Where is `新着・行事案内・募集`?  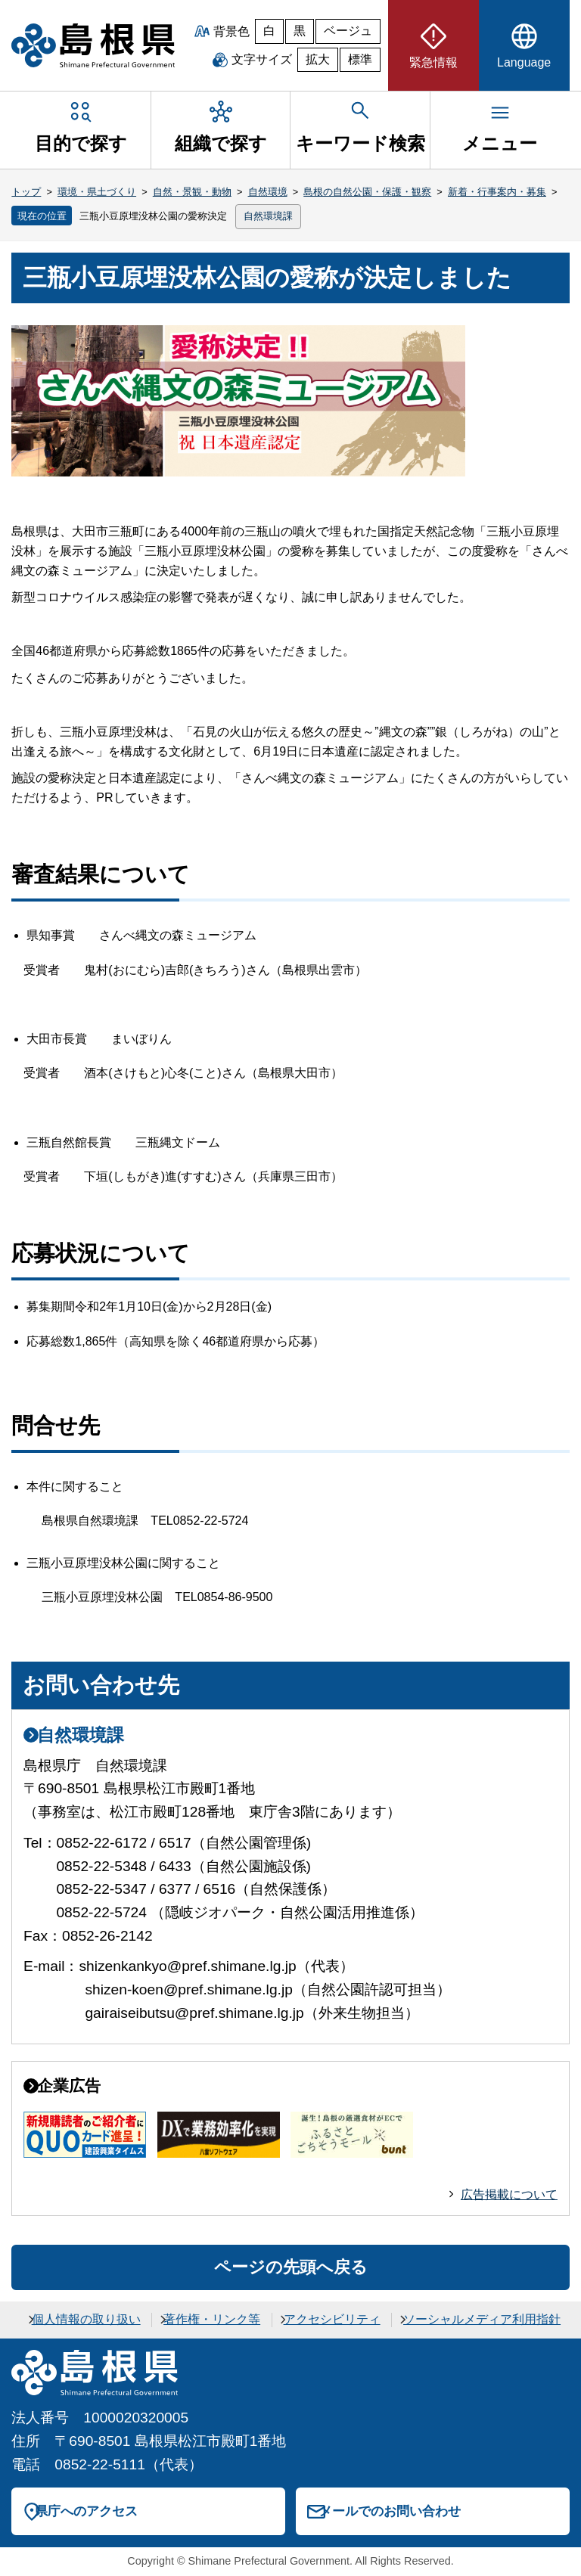 新着・行事案内・募集 is located at coordinates (497, 191).